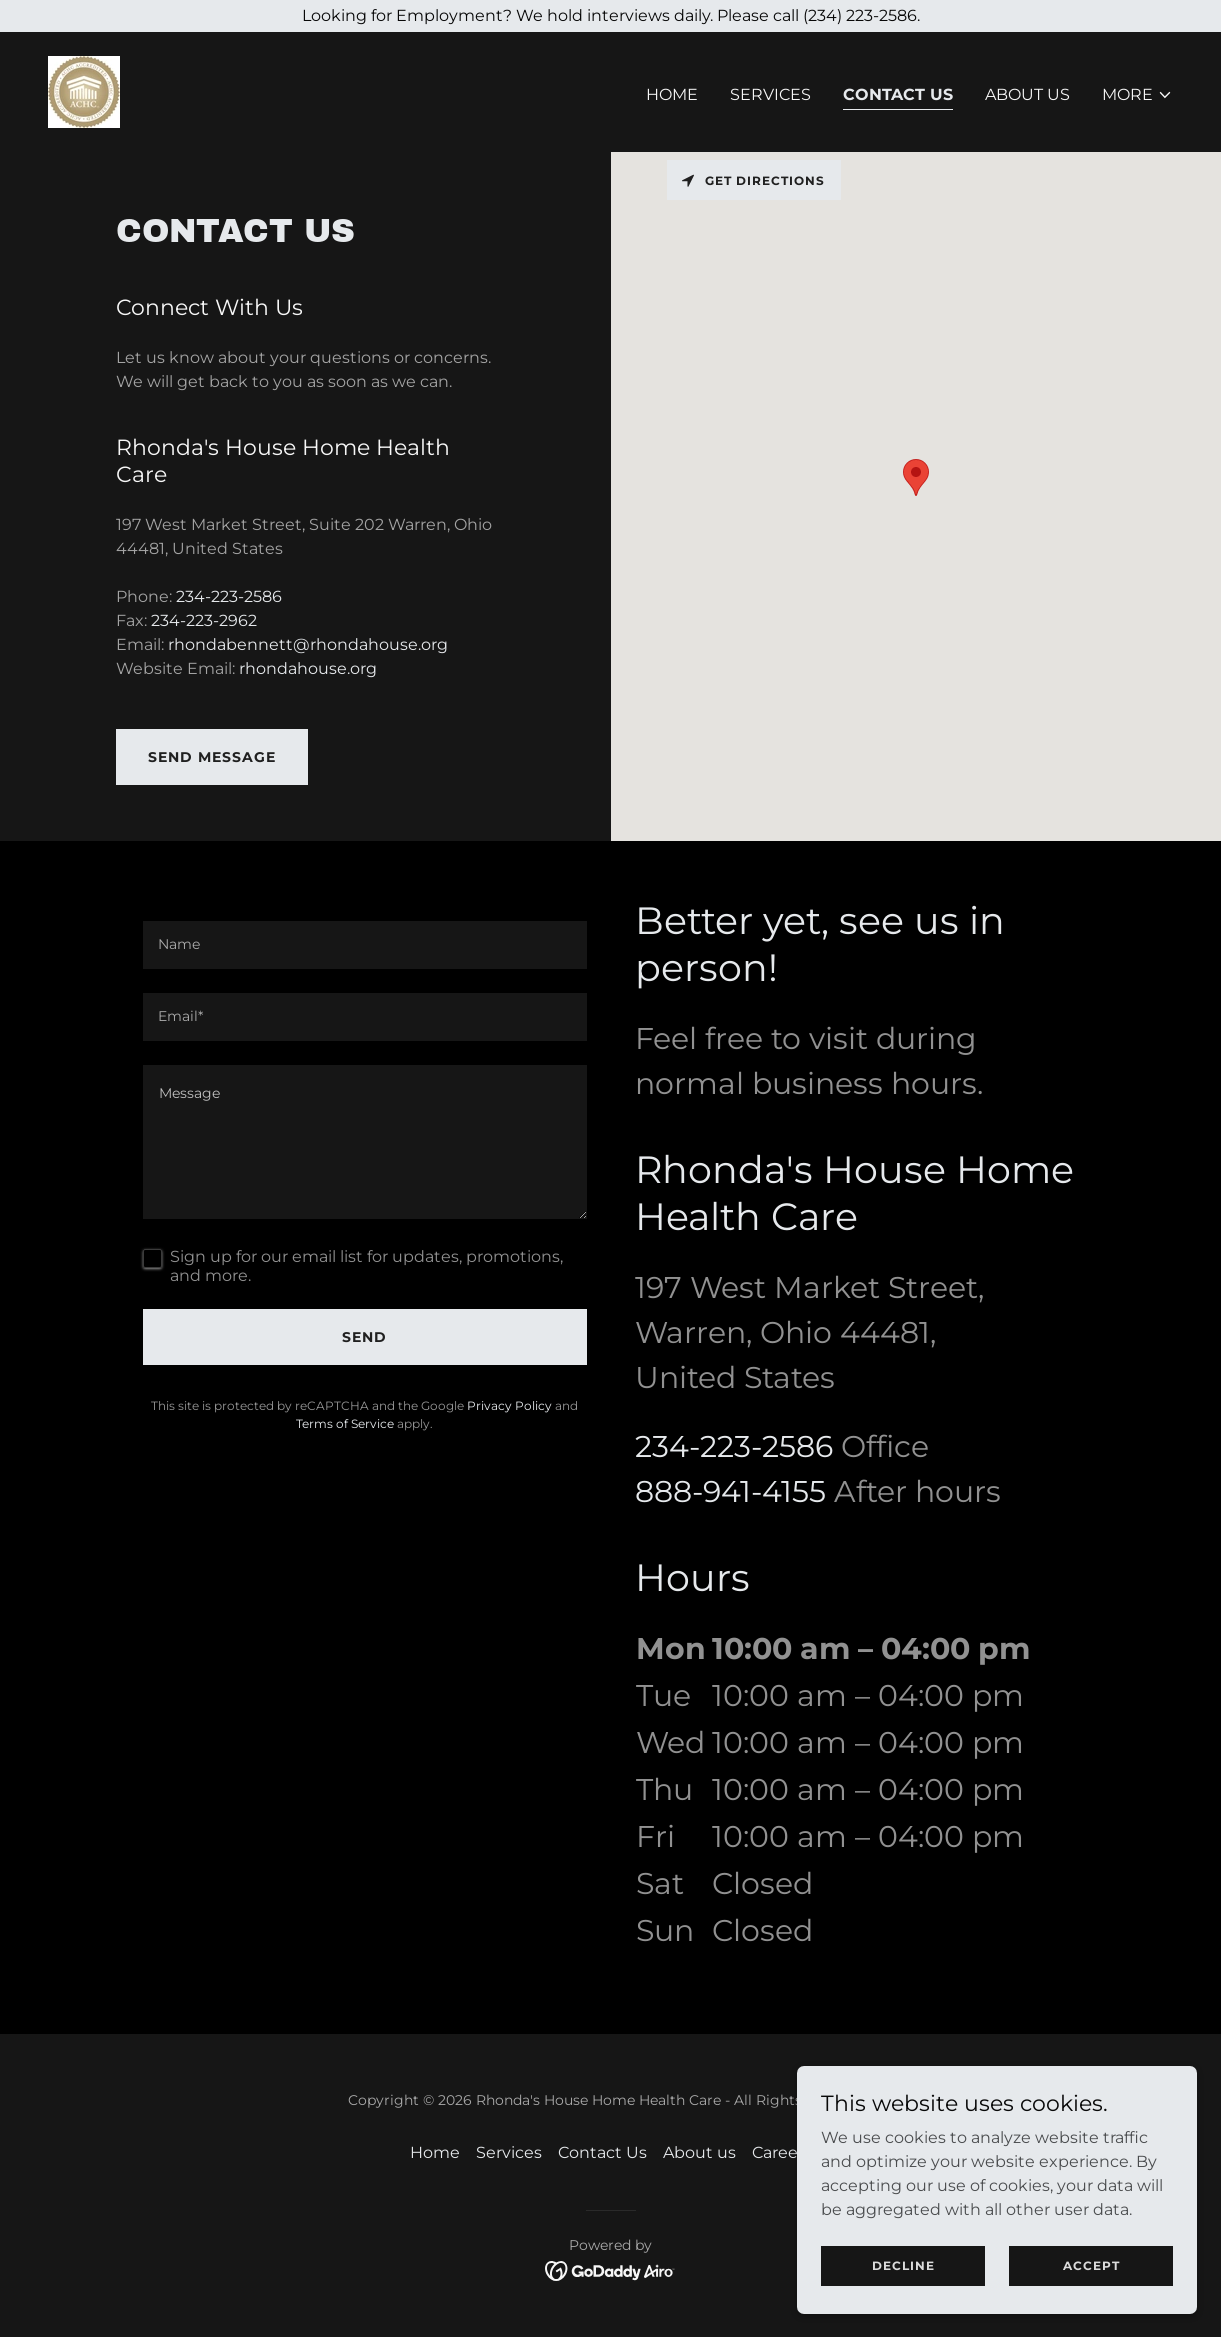  I want to click on Send, so click(364, 1337).